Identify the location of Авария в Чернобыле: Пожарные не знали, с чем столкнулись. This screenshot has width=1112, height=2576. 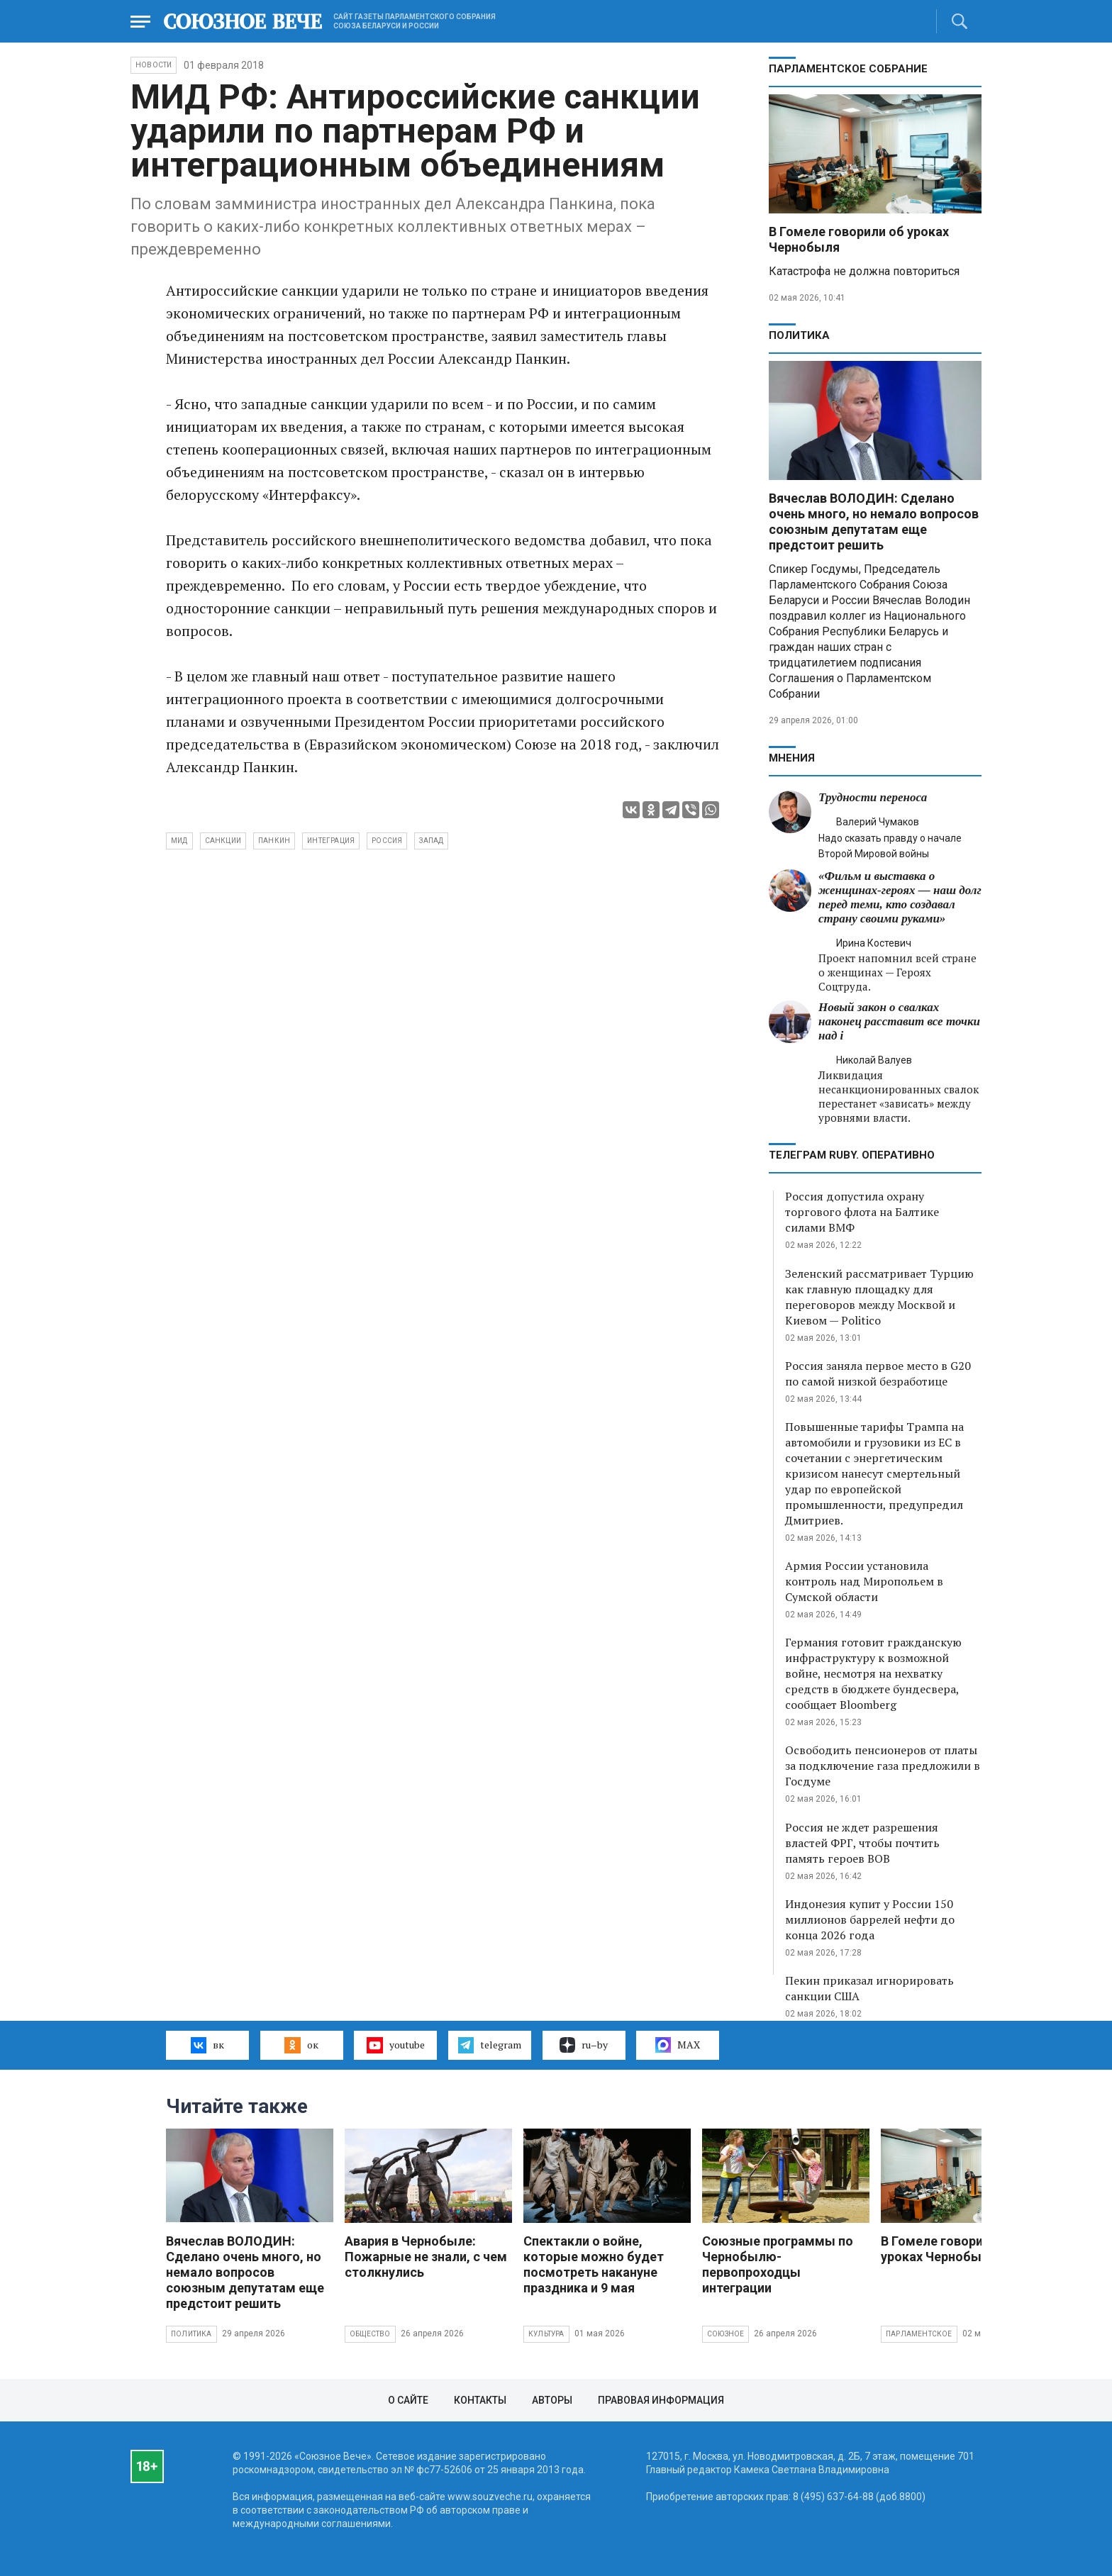
(426, 2257).